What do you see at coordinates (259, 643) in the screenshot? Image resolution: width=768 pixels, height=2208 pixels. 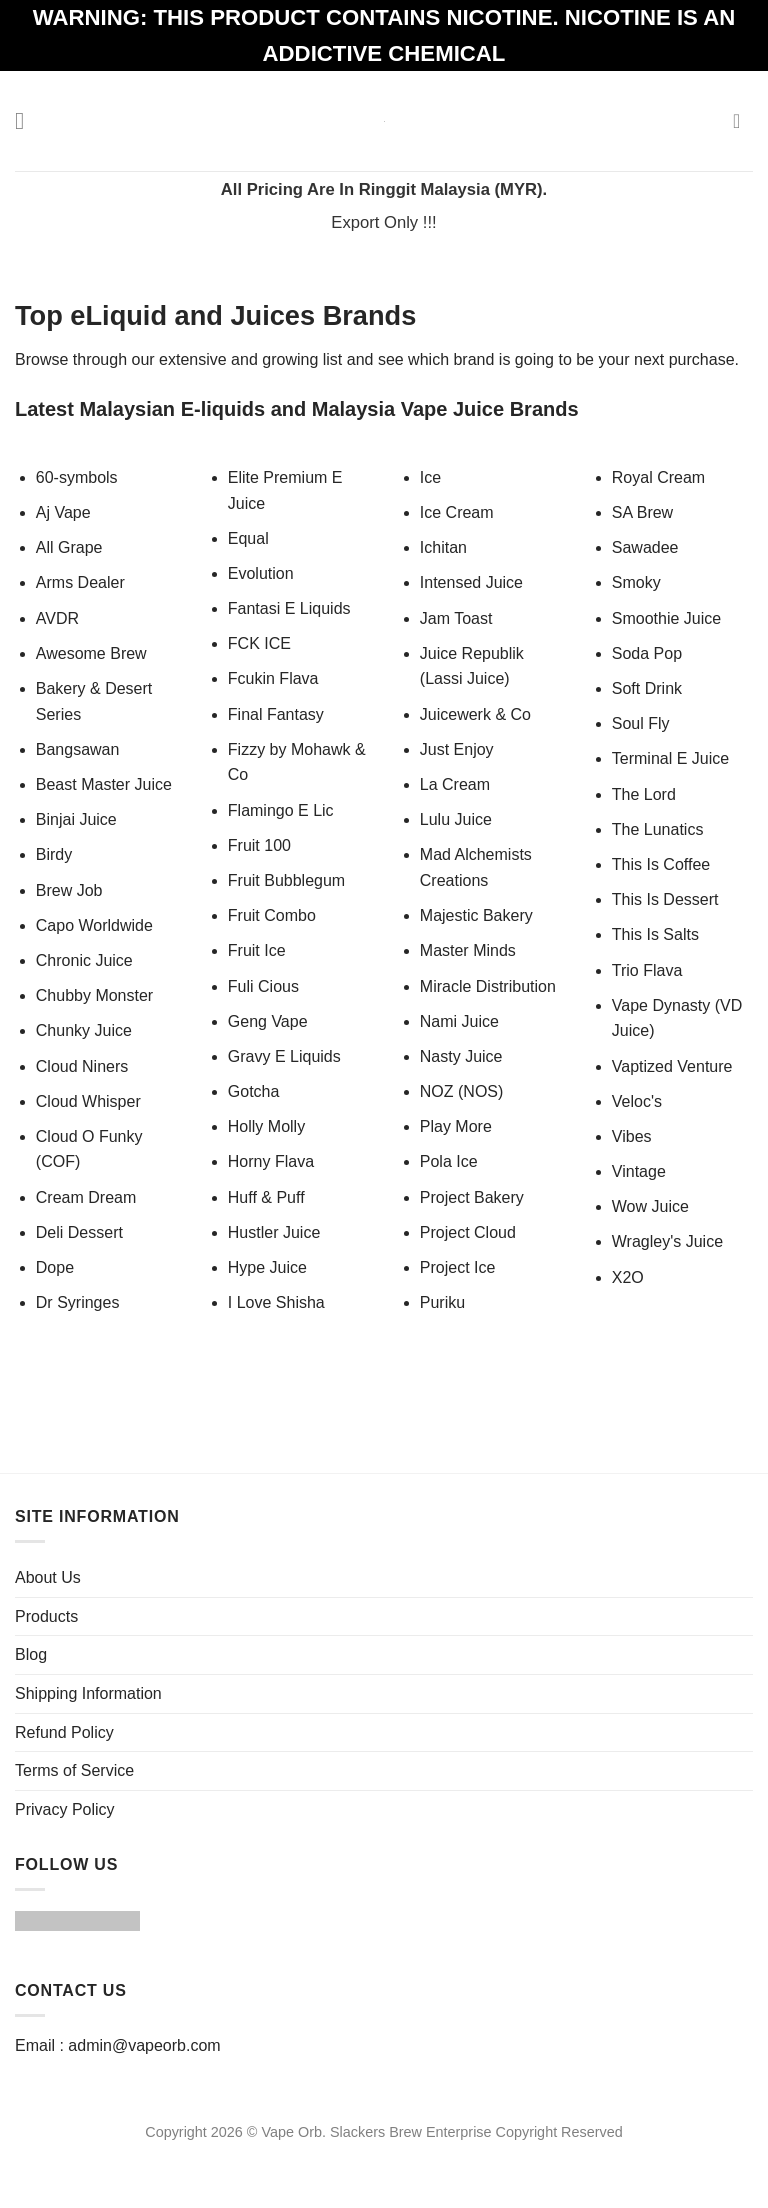 I see `FCK ICE` at bounding box center [259, 643].